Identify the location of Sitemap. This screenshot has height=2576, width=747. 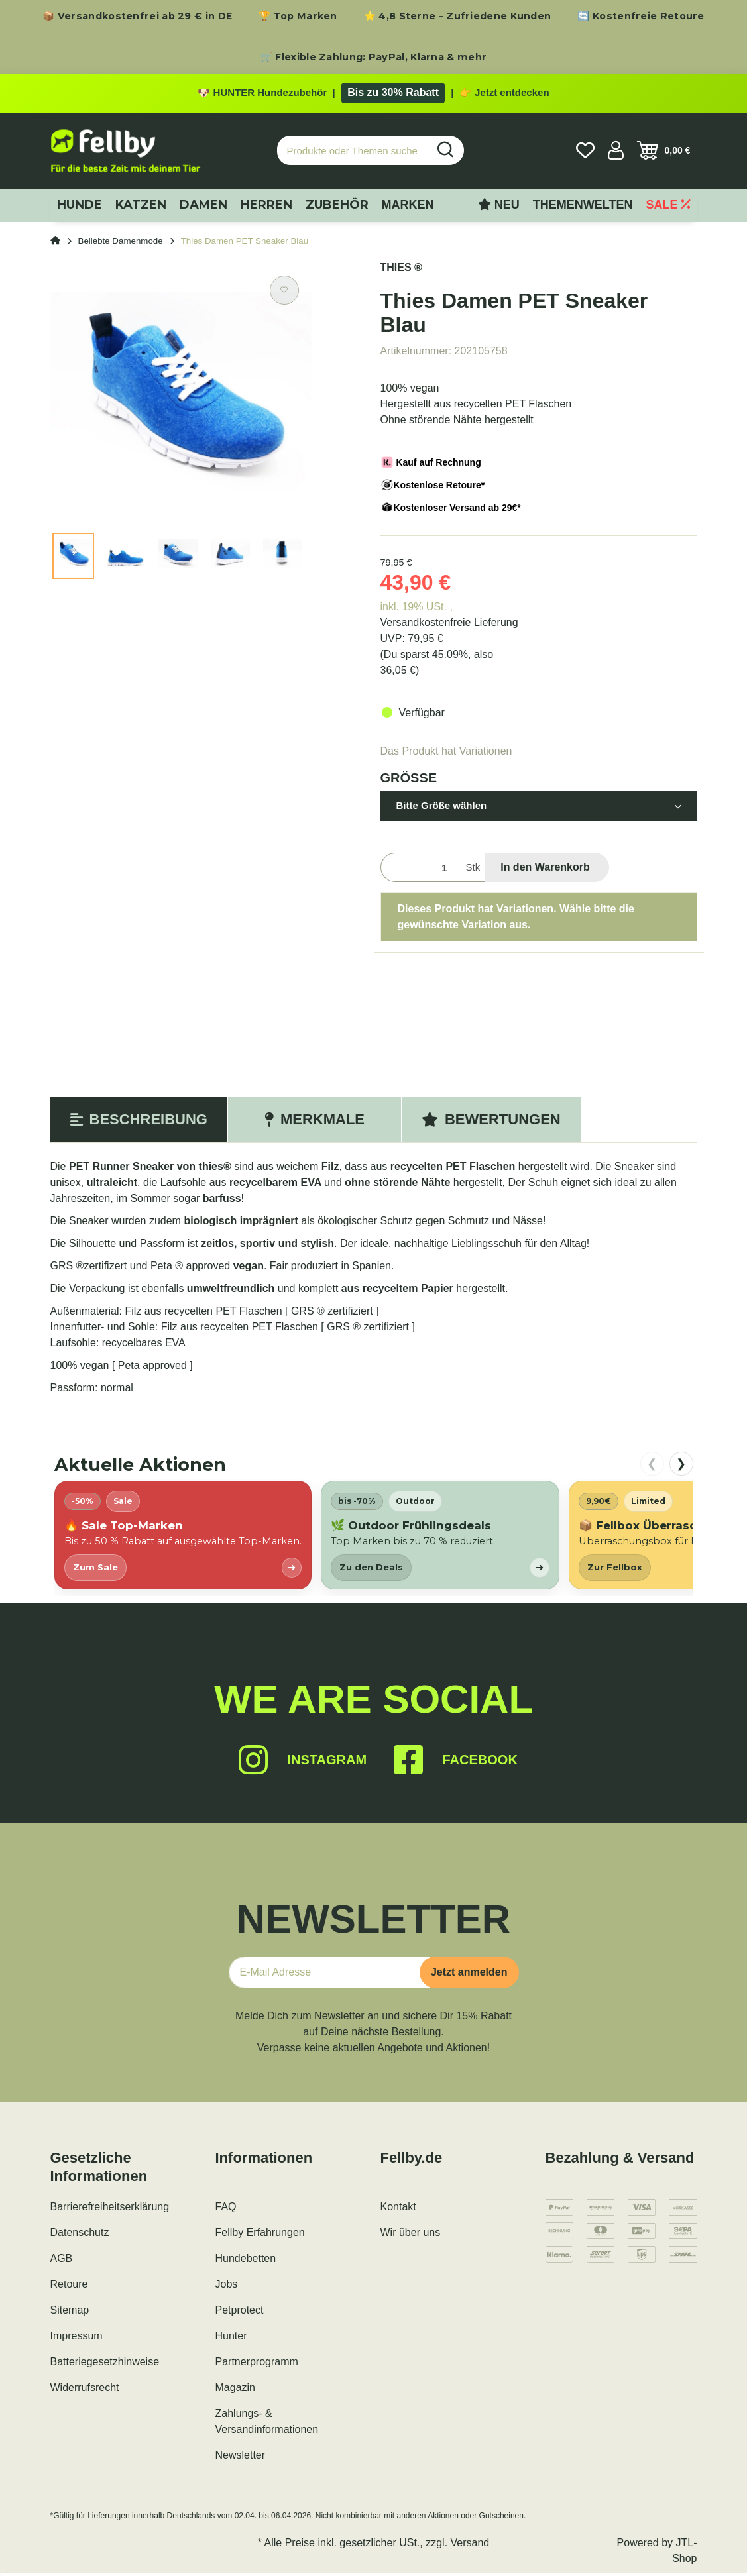
(69, 2312).